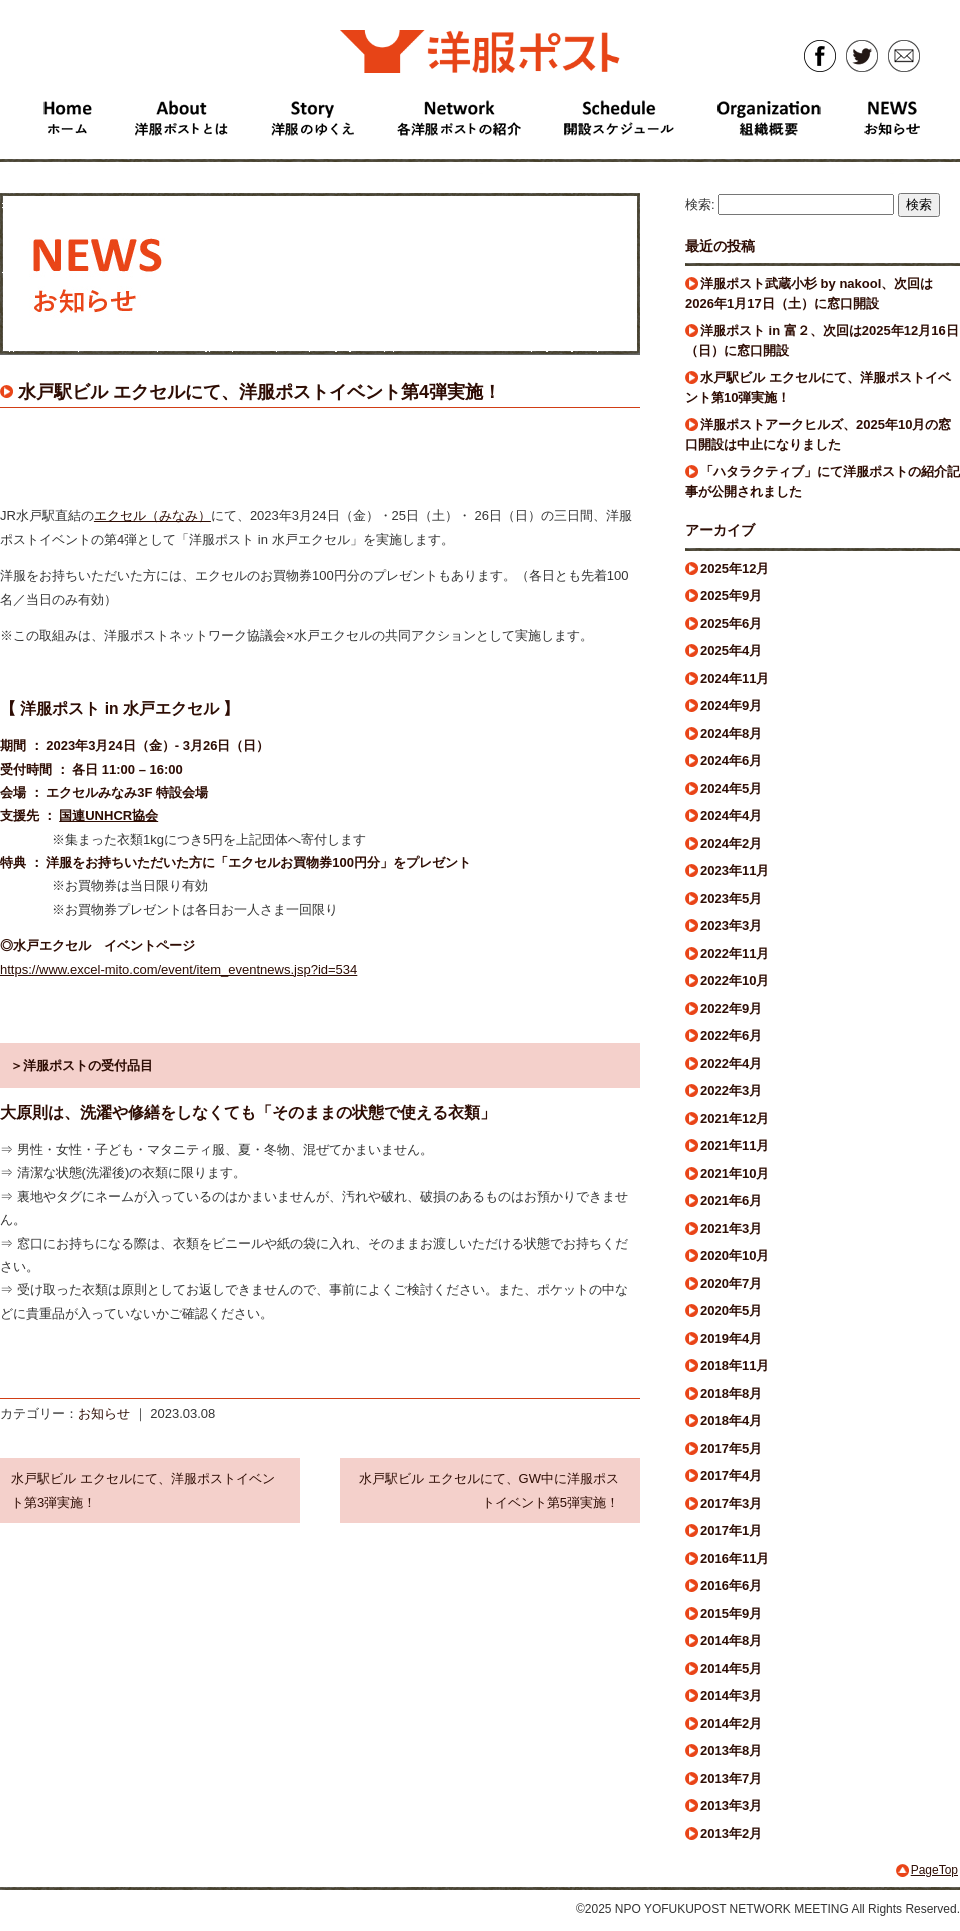 This screenshot has width=960, height=1931. Describe the element at coordinates (934, 1870) in the screenshot. I see `PageTop` at that location.